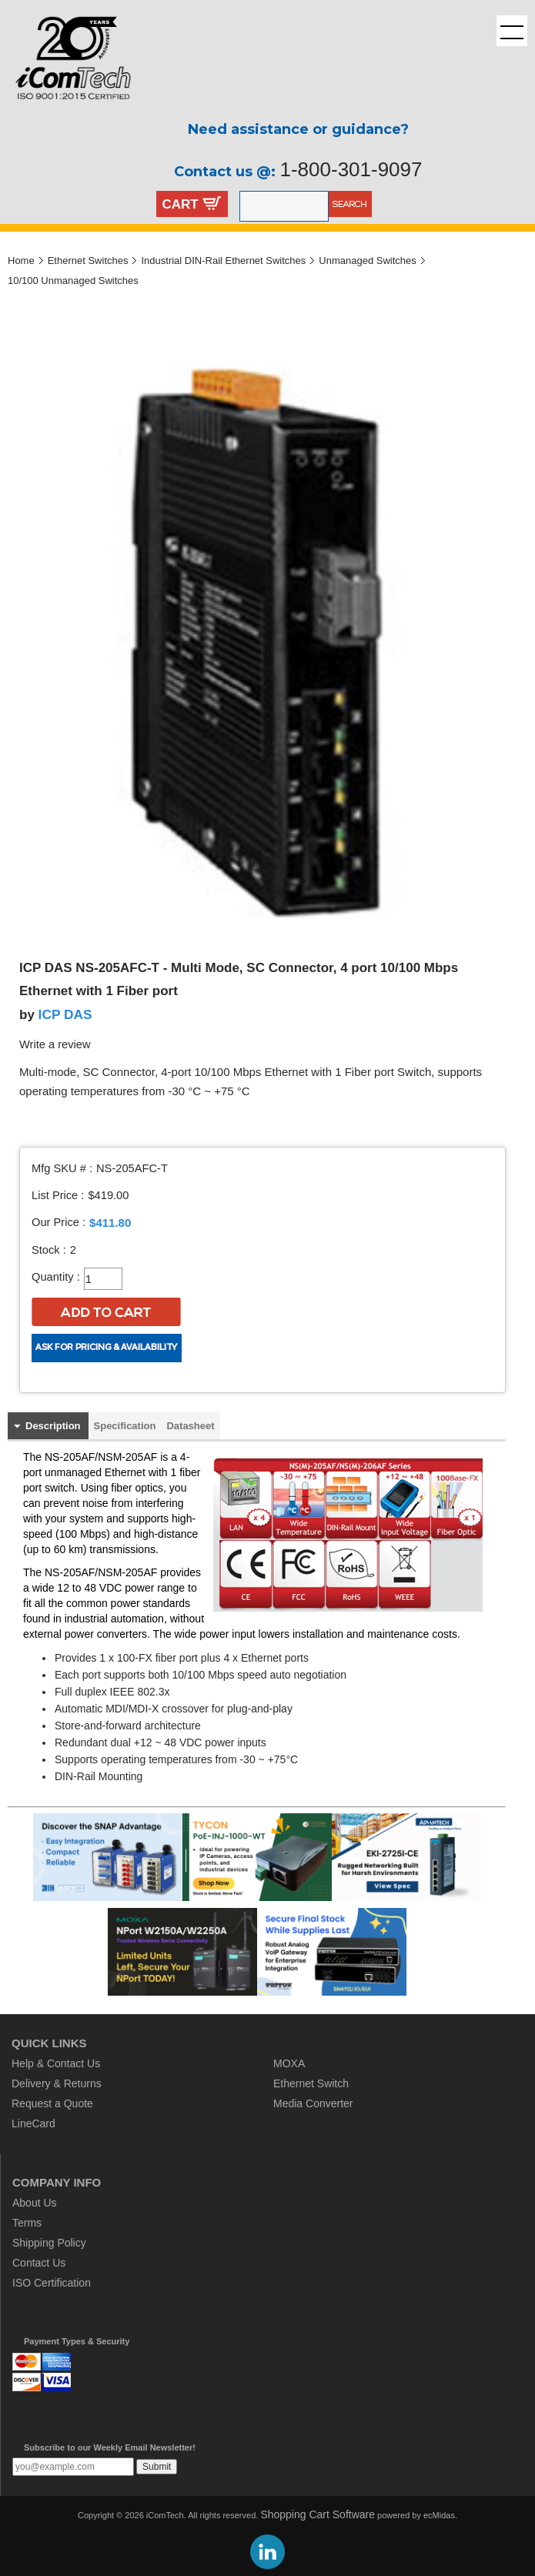 The width and height of the screenshot is (535, 2576). Describe the element at coordinates (52, 2103) in the screenshot. I see `Request a Quote` at that location.